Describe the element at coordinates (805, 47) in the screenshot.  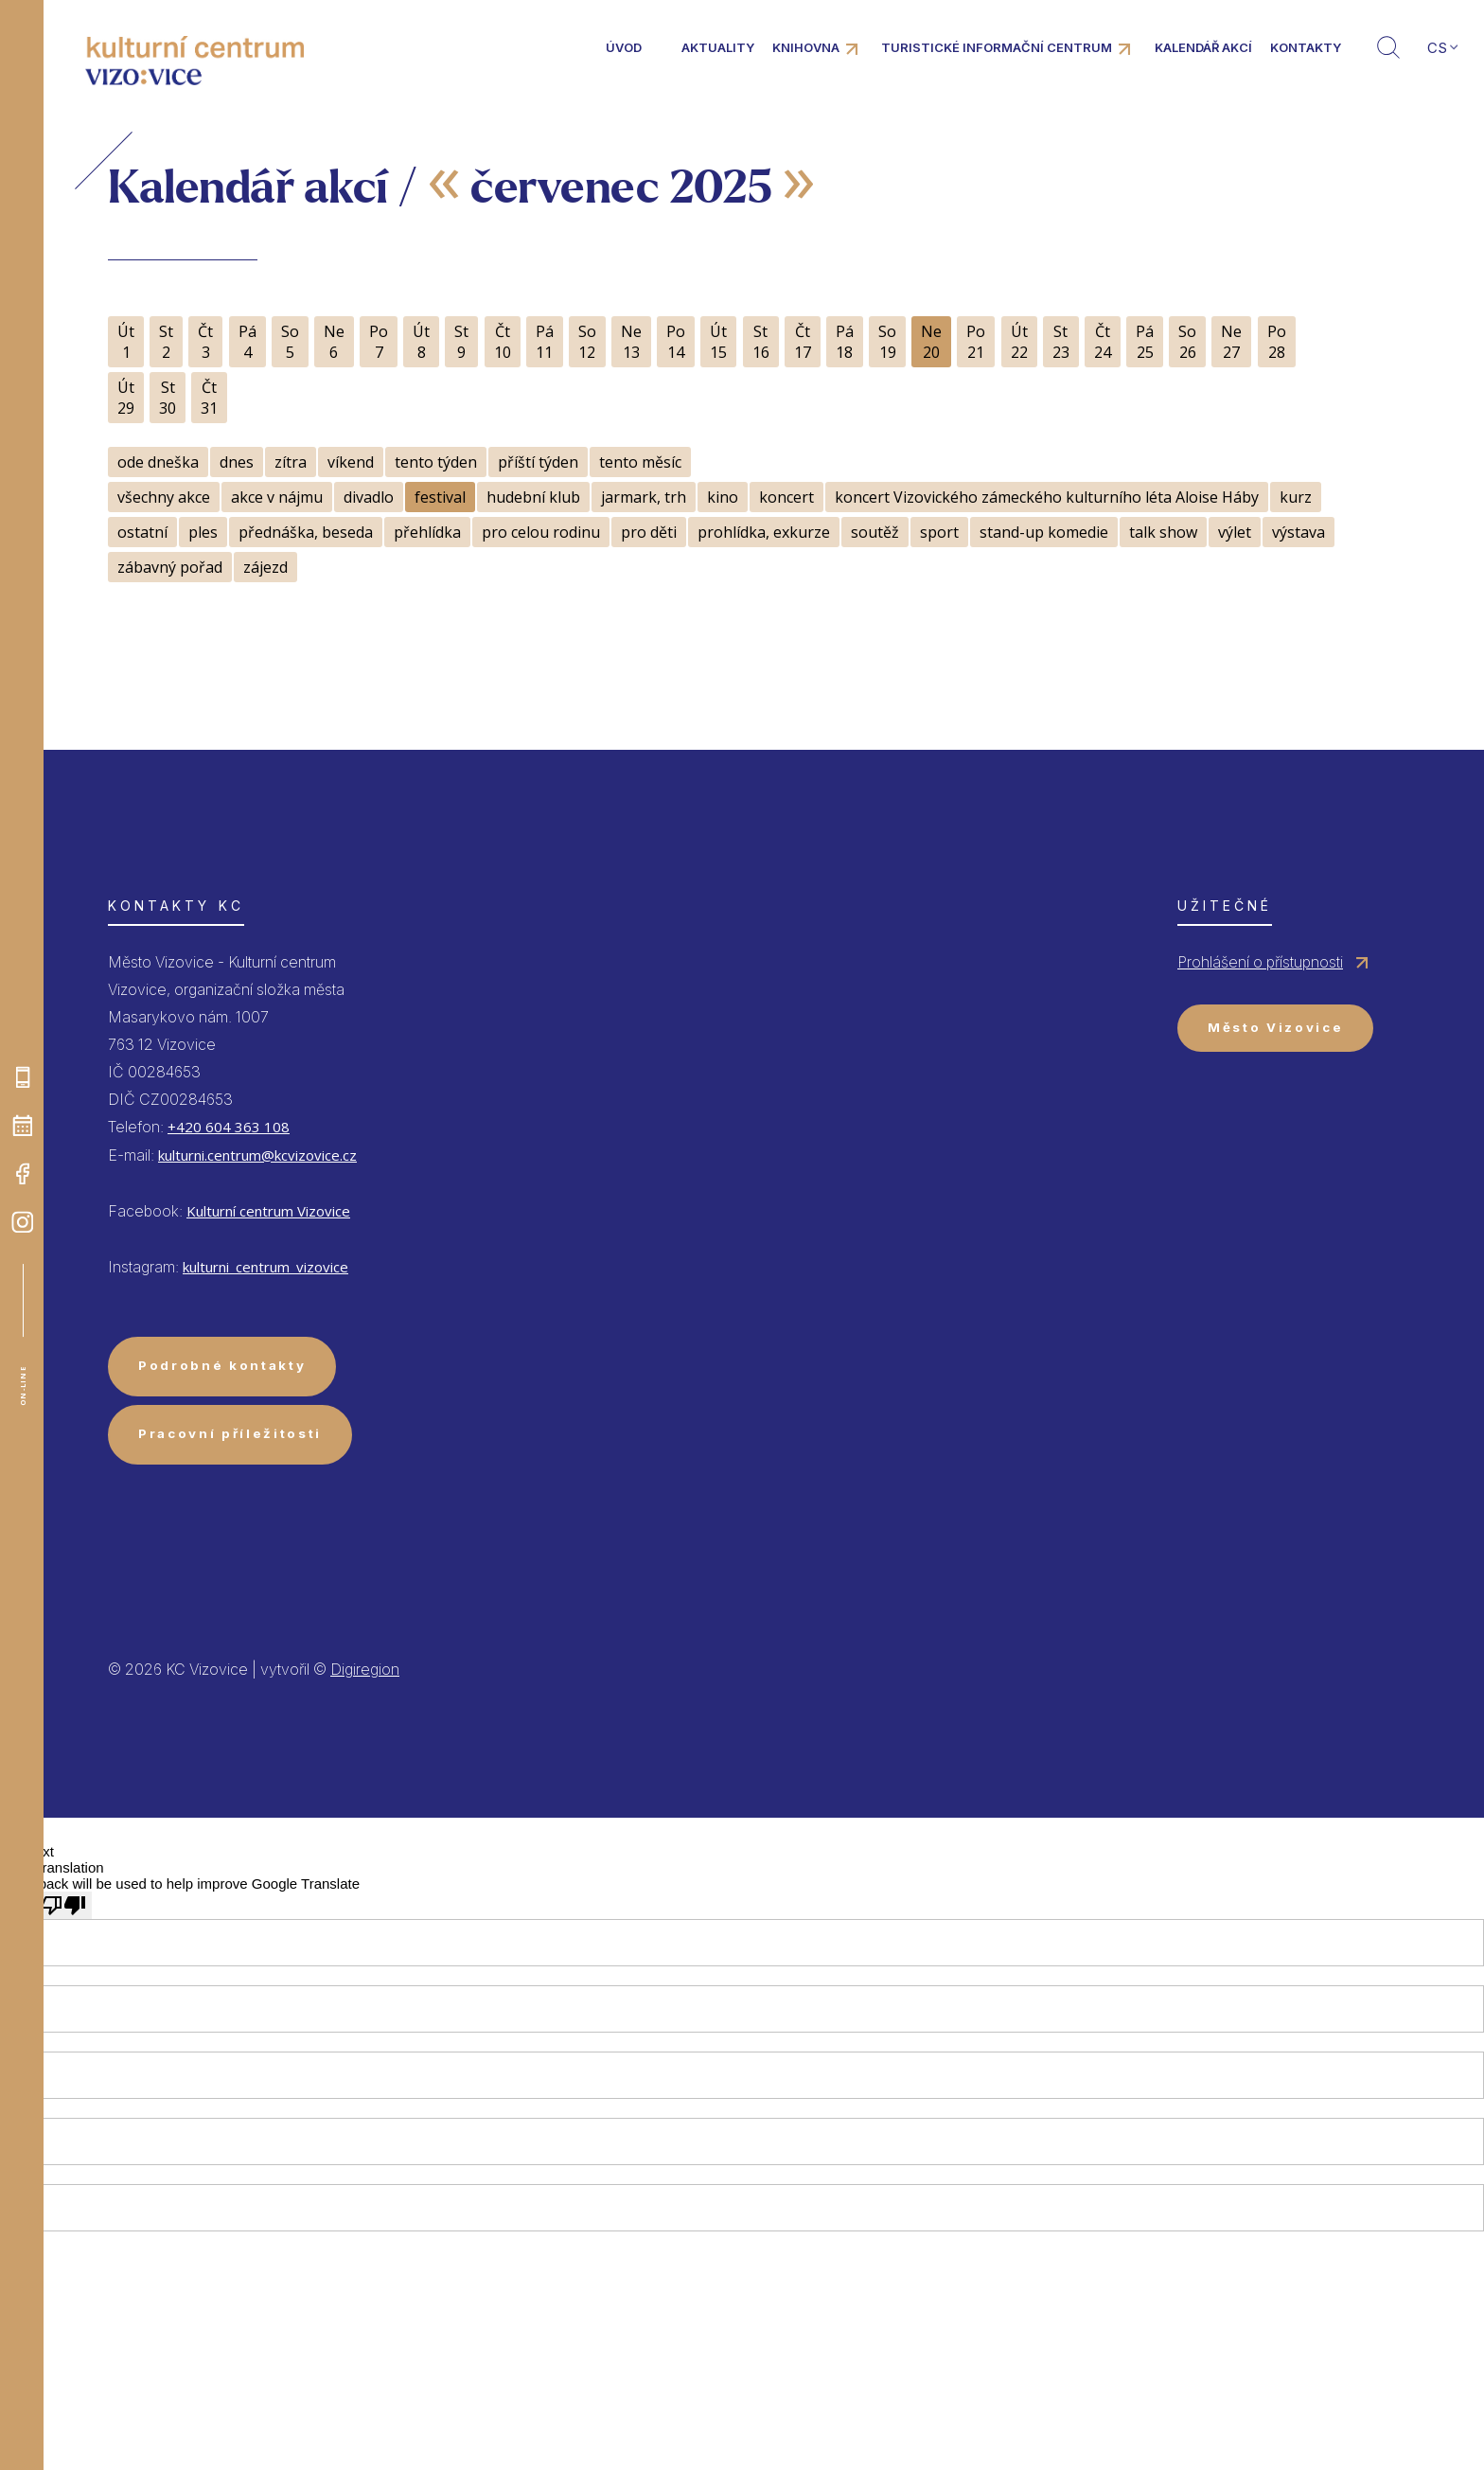
I see `Knihovna` at that location.